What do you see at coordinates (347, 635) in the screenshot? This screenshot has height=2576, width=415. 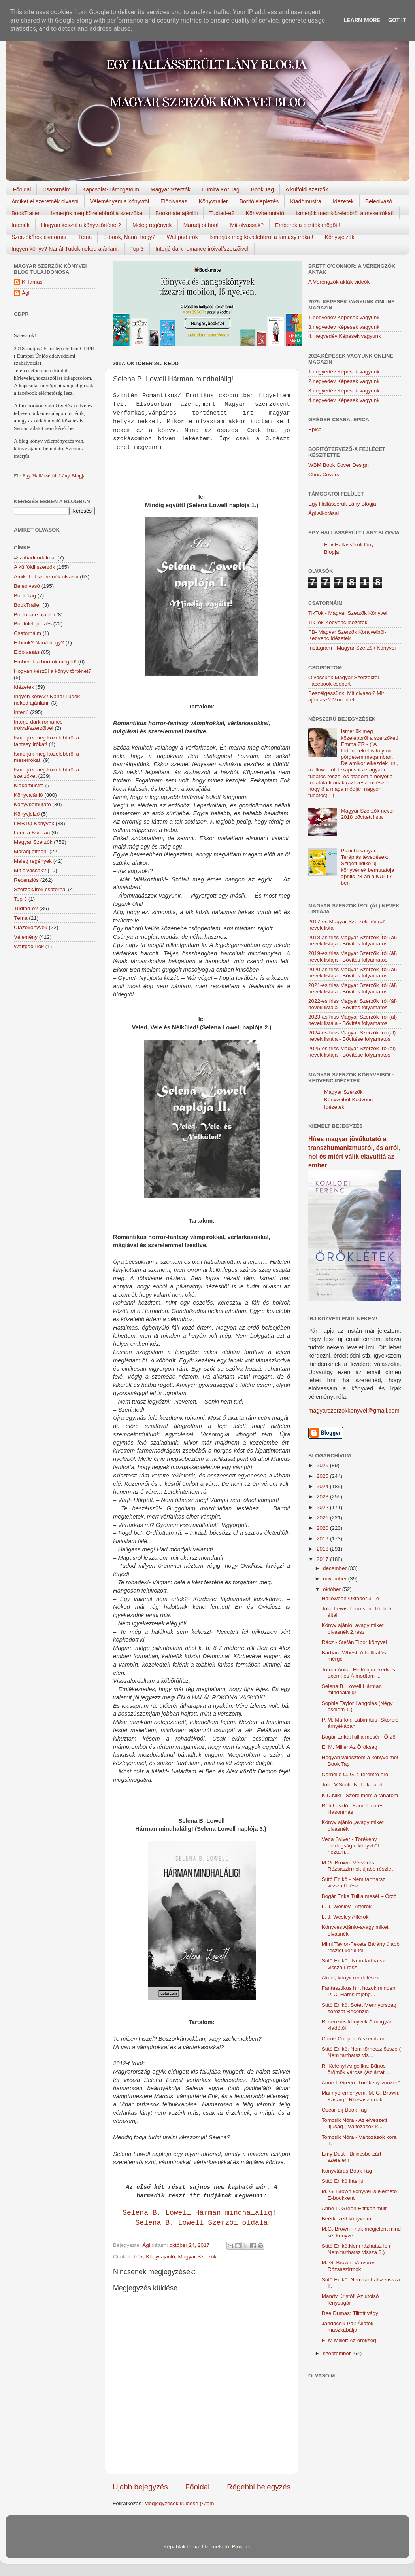 I see `FB- Magyar Szerzők Könyveiből-Kedvenc ídézetek` at bounding box center [347, 635].